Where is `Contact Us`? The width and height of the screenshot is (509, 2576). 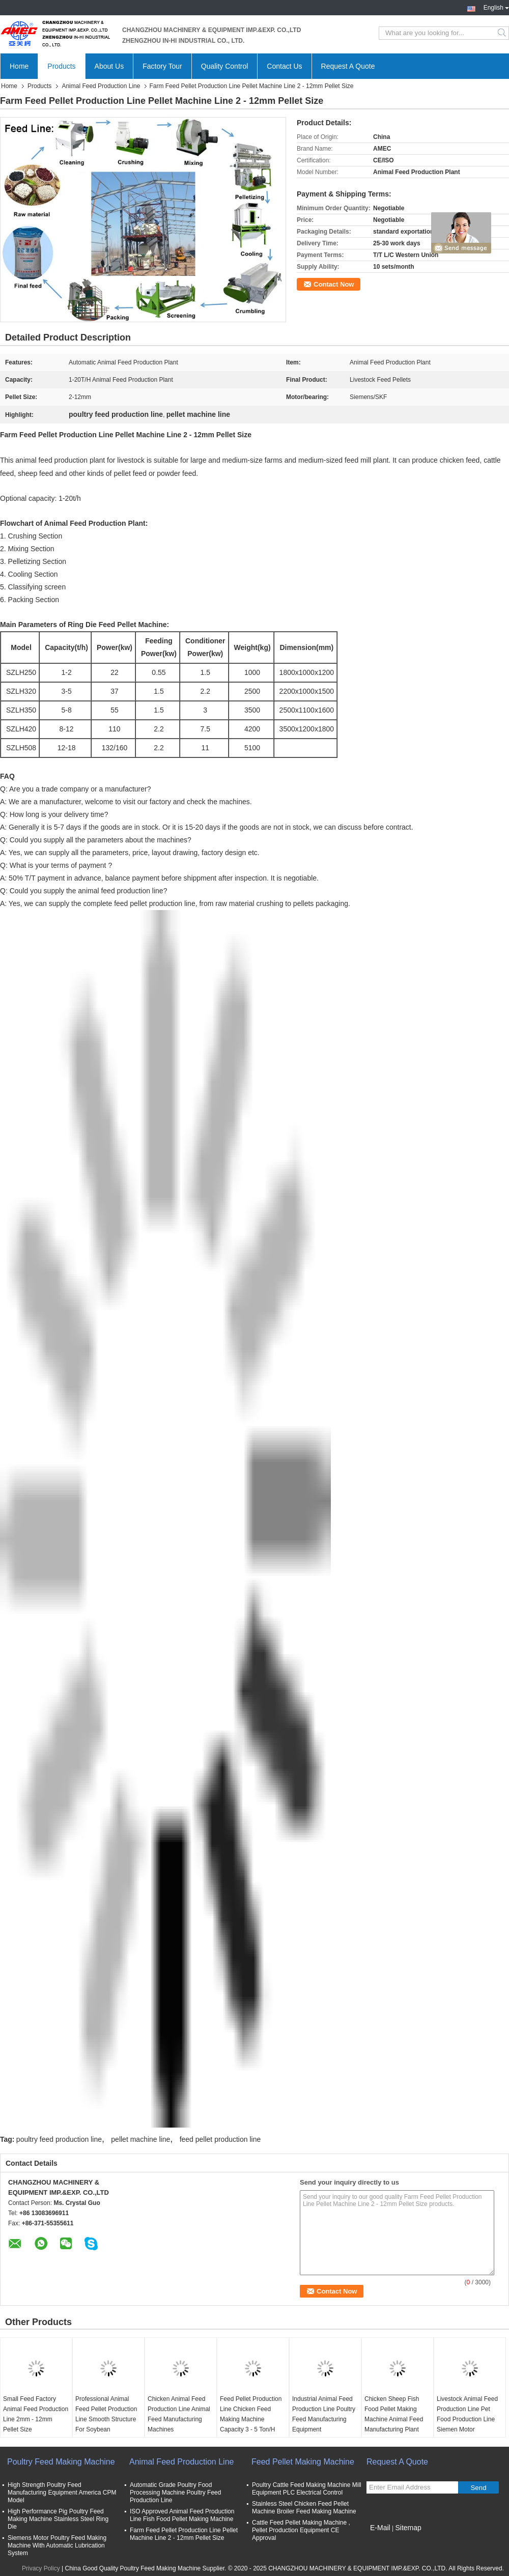 Contact Us is located at coordinates (284, 66).